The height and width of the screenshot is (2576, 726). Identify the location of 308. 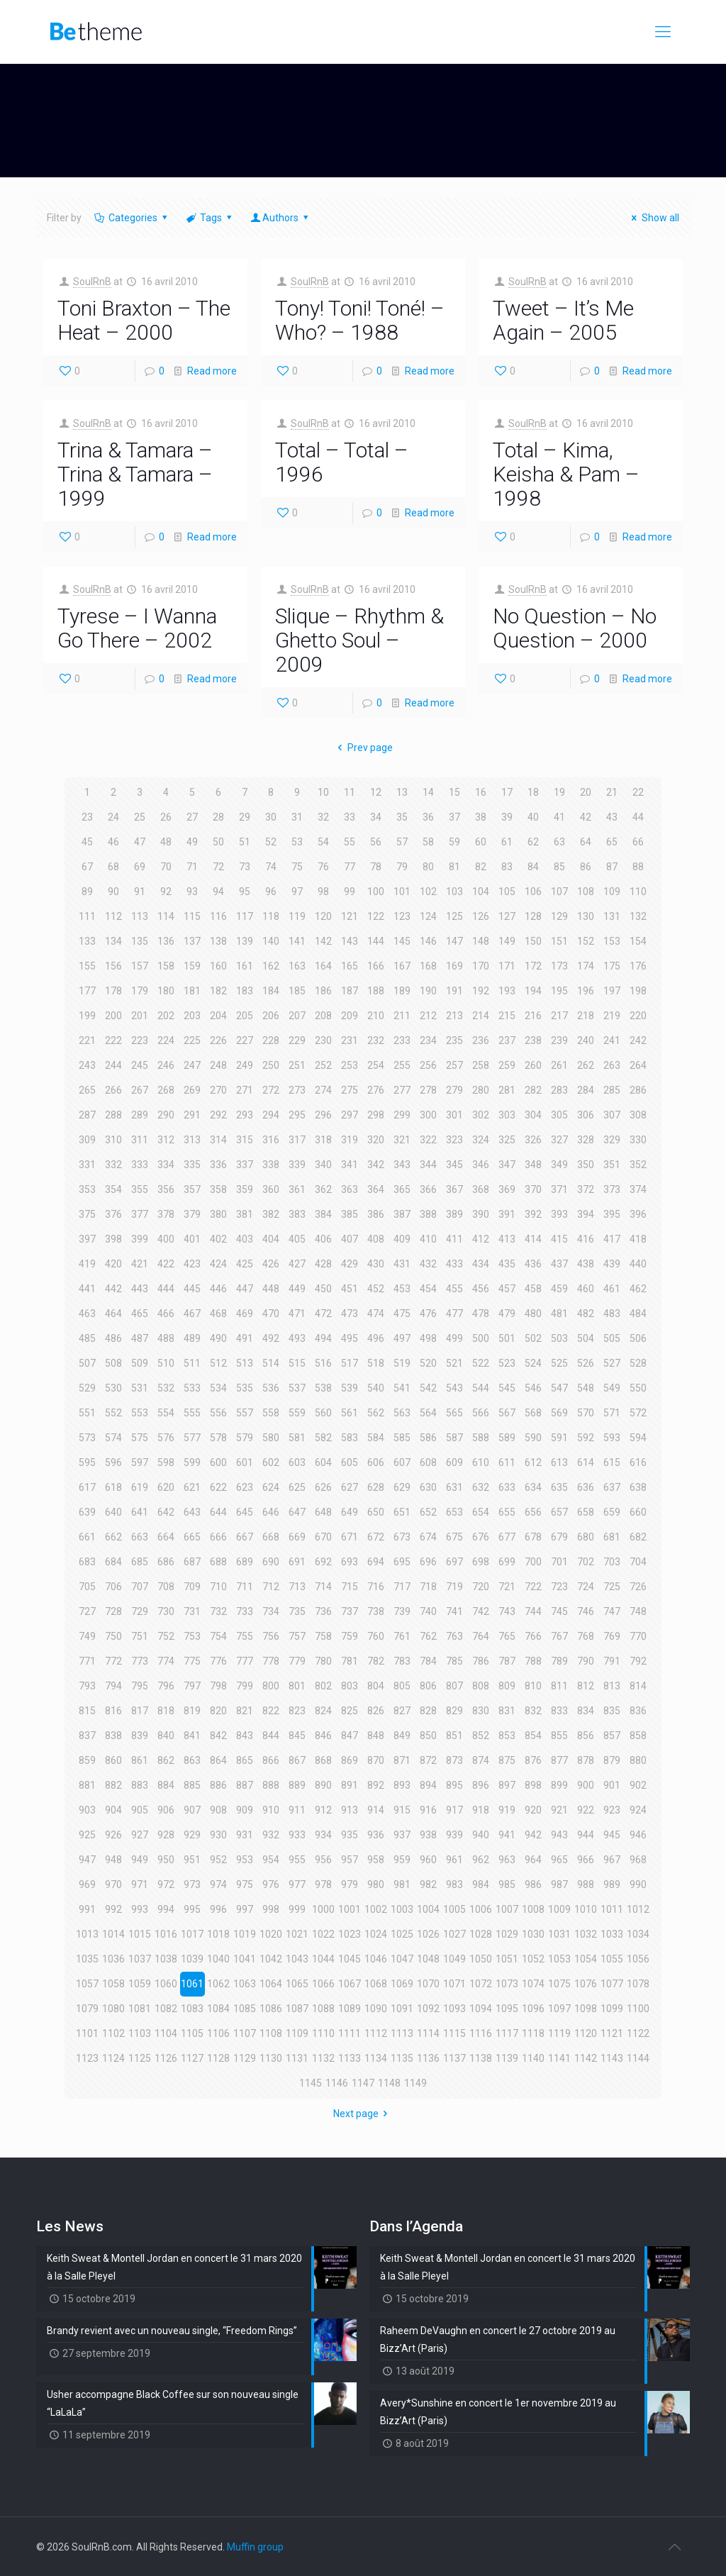
(638, 1115).